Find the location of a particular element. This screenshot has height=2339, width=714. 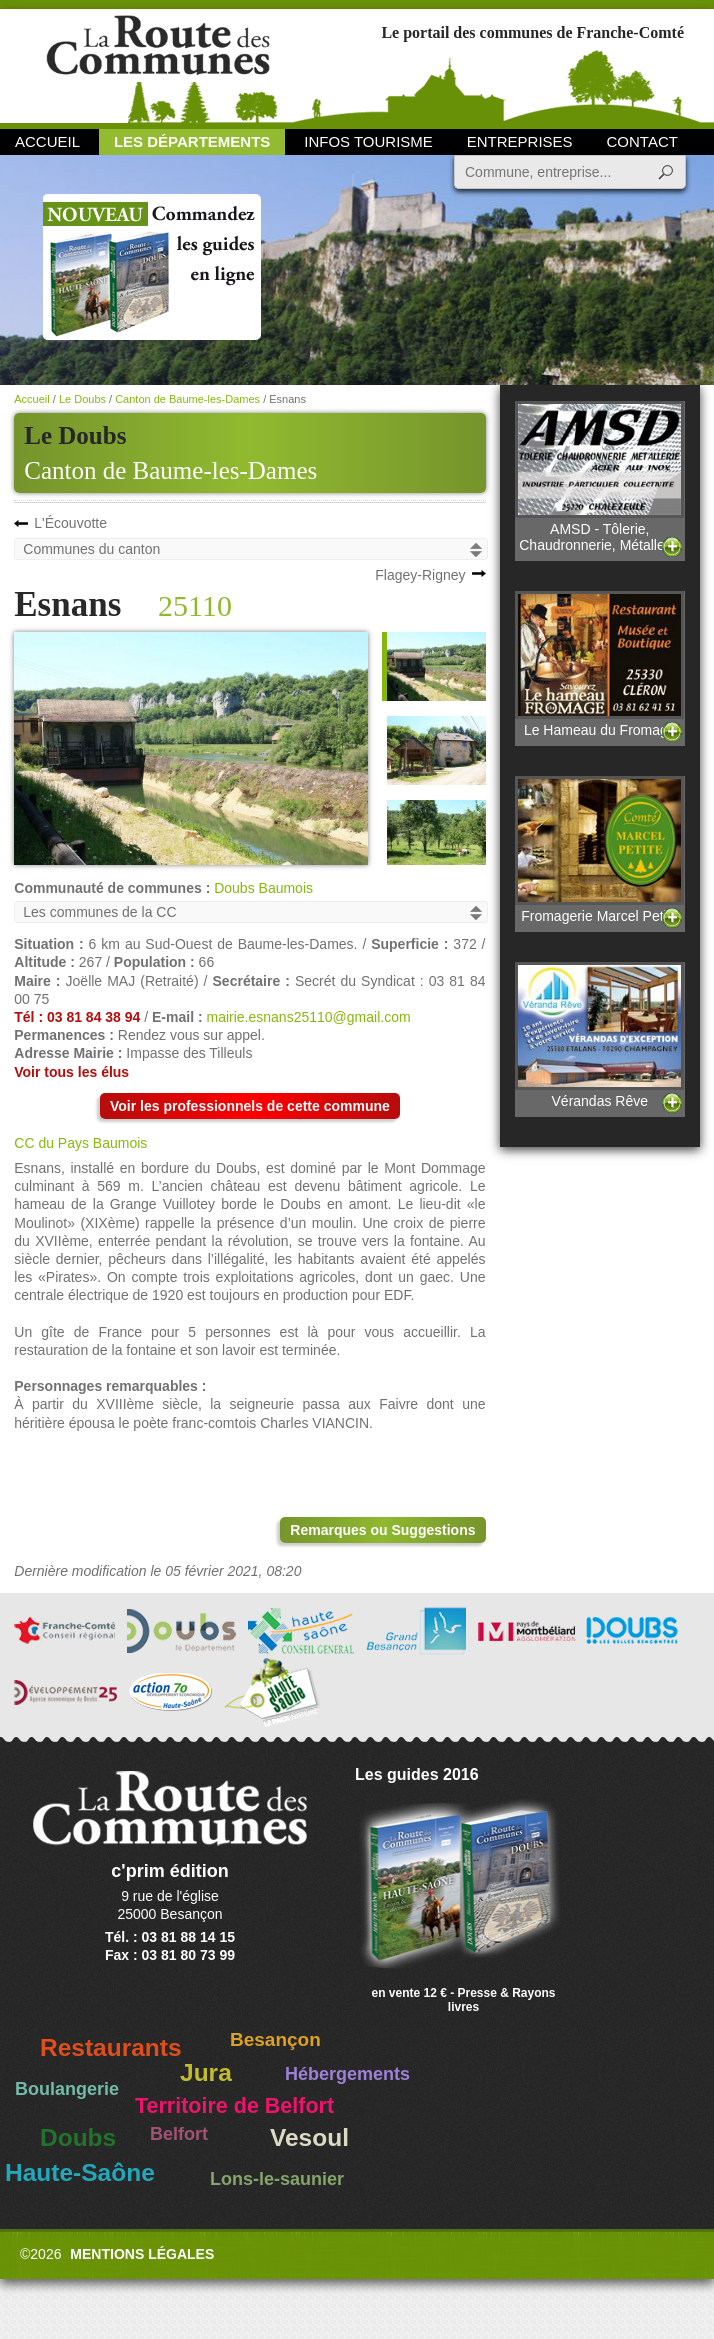

Jura is located at coordinates (206, 2072).